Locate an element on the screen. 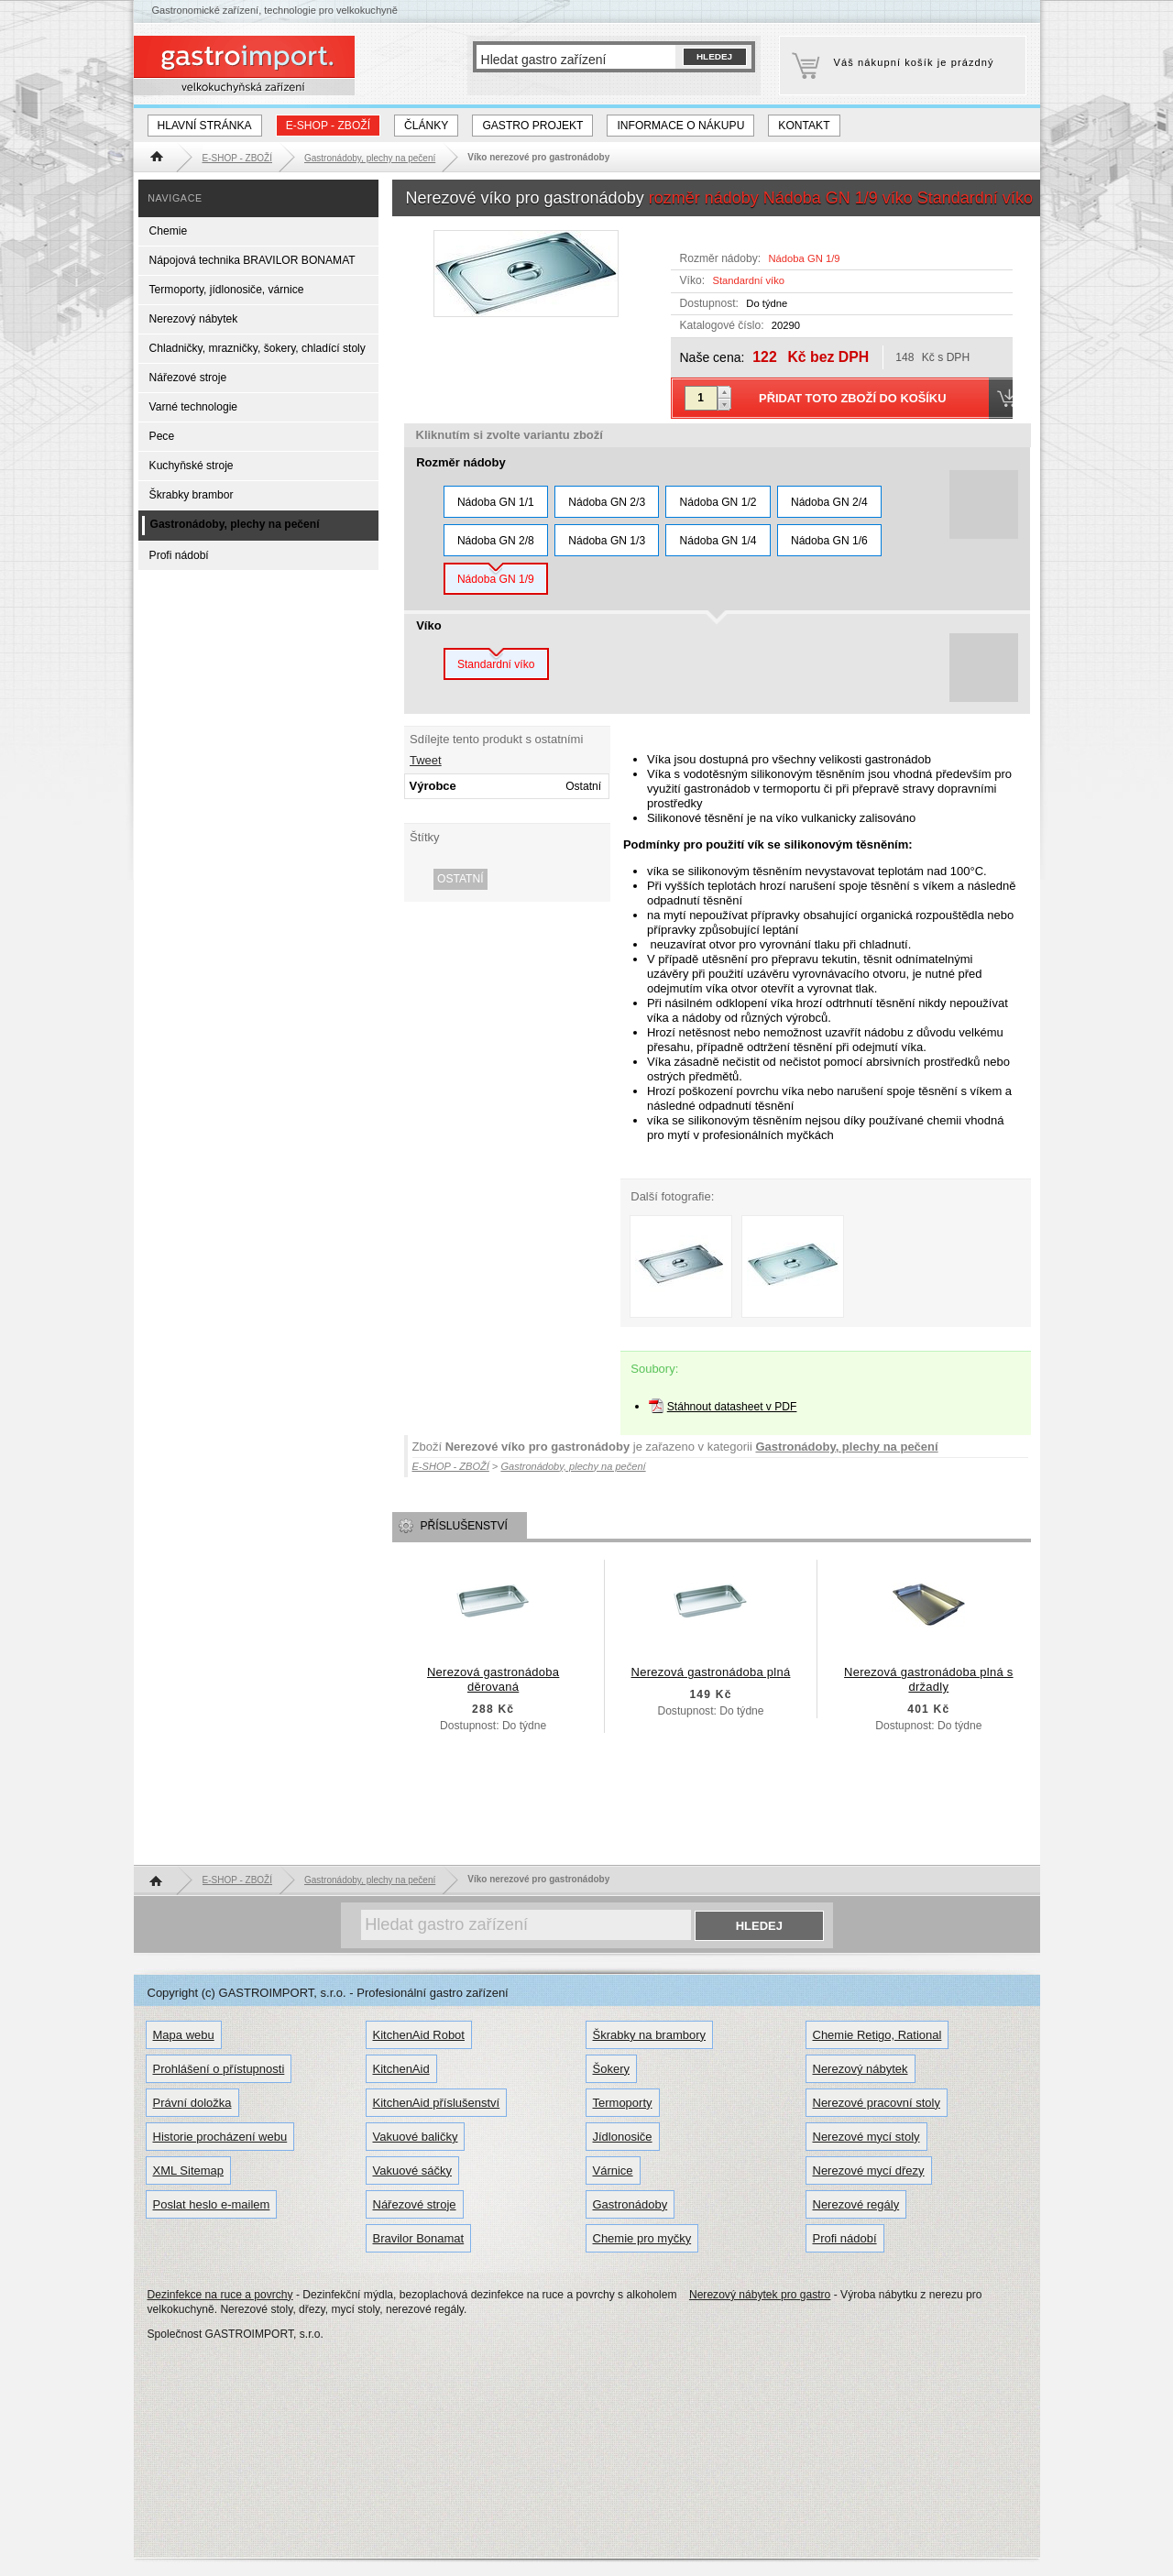  Stáhnout datasheet v PDF is located at coordinates (732, 1406).